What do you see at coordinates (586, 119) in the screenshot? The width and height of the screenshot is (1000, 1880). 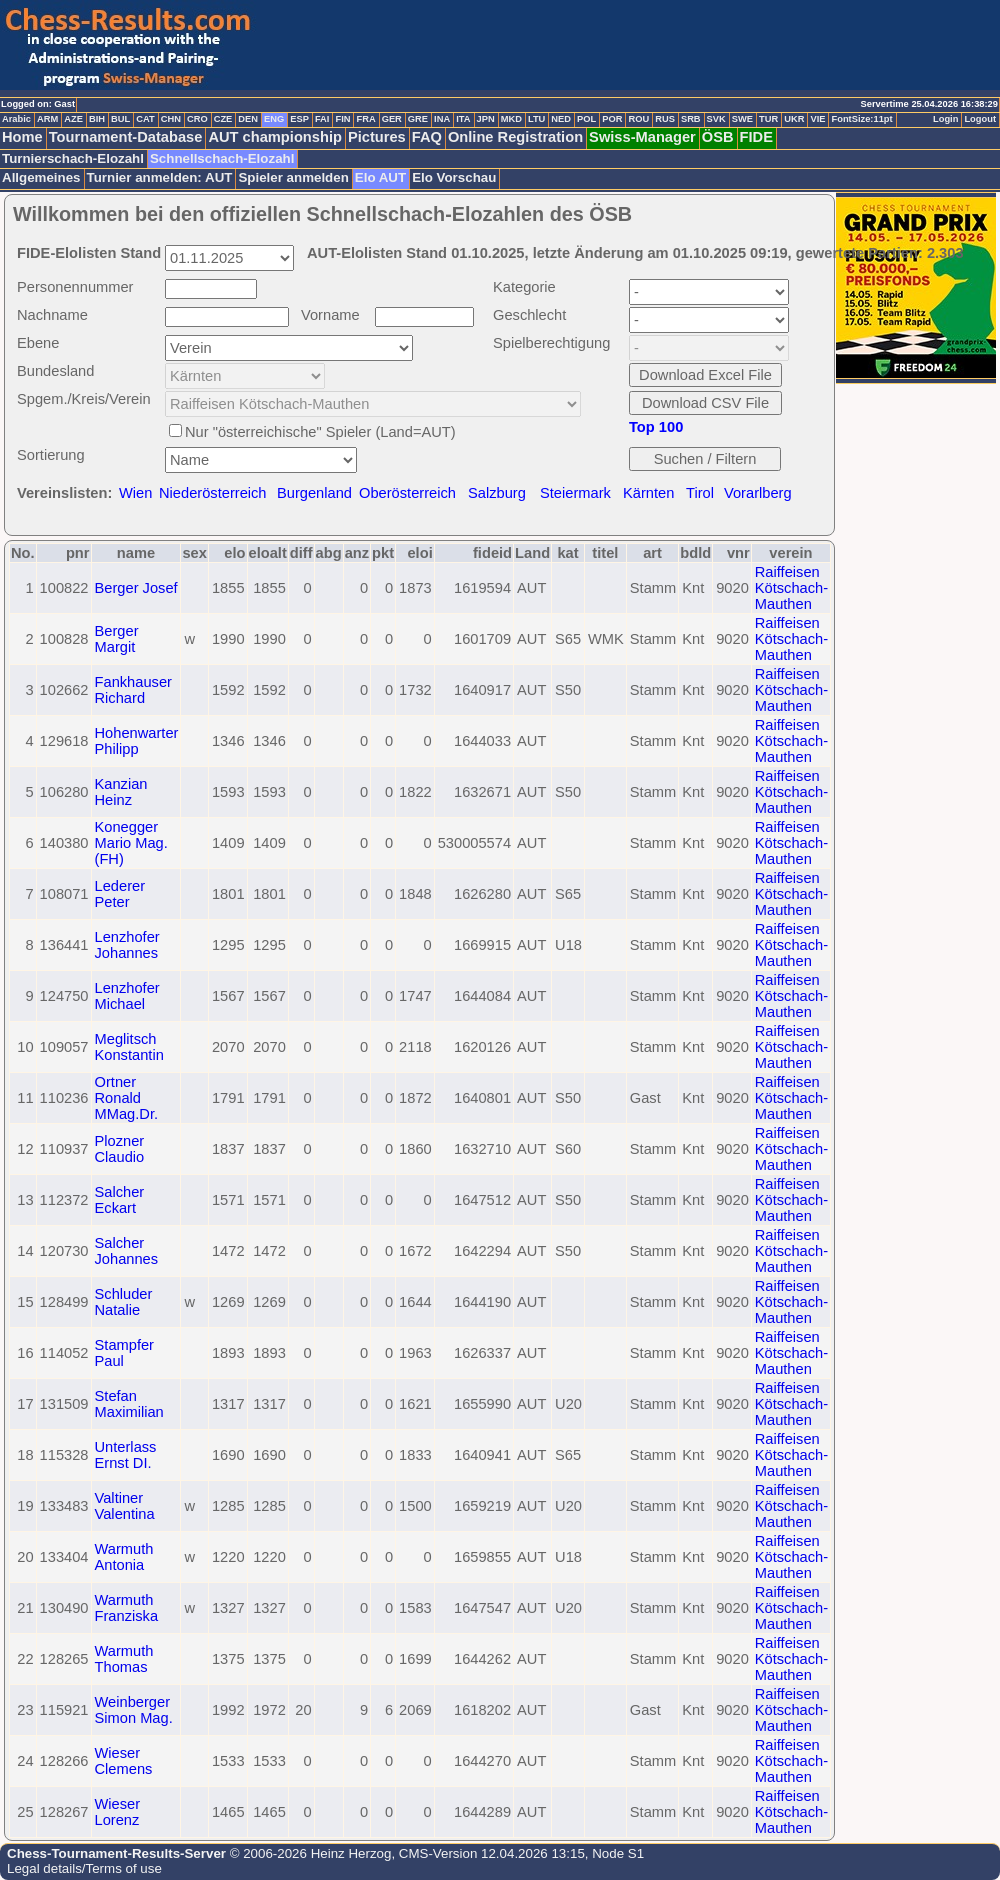 I see `POL` at bounding box center [586, 119].